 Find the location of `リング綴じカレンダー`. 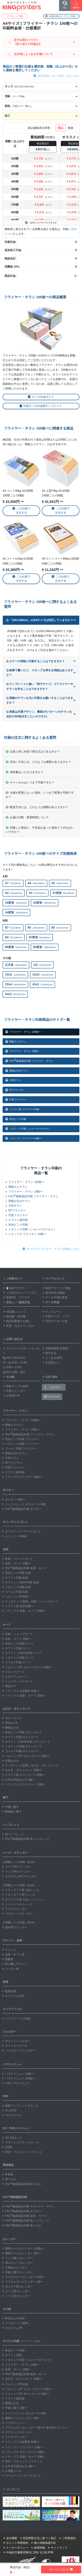

リング綴じカレンダー is located at coordinates (18, 2258).